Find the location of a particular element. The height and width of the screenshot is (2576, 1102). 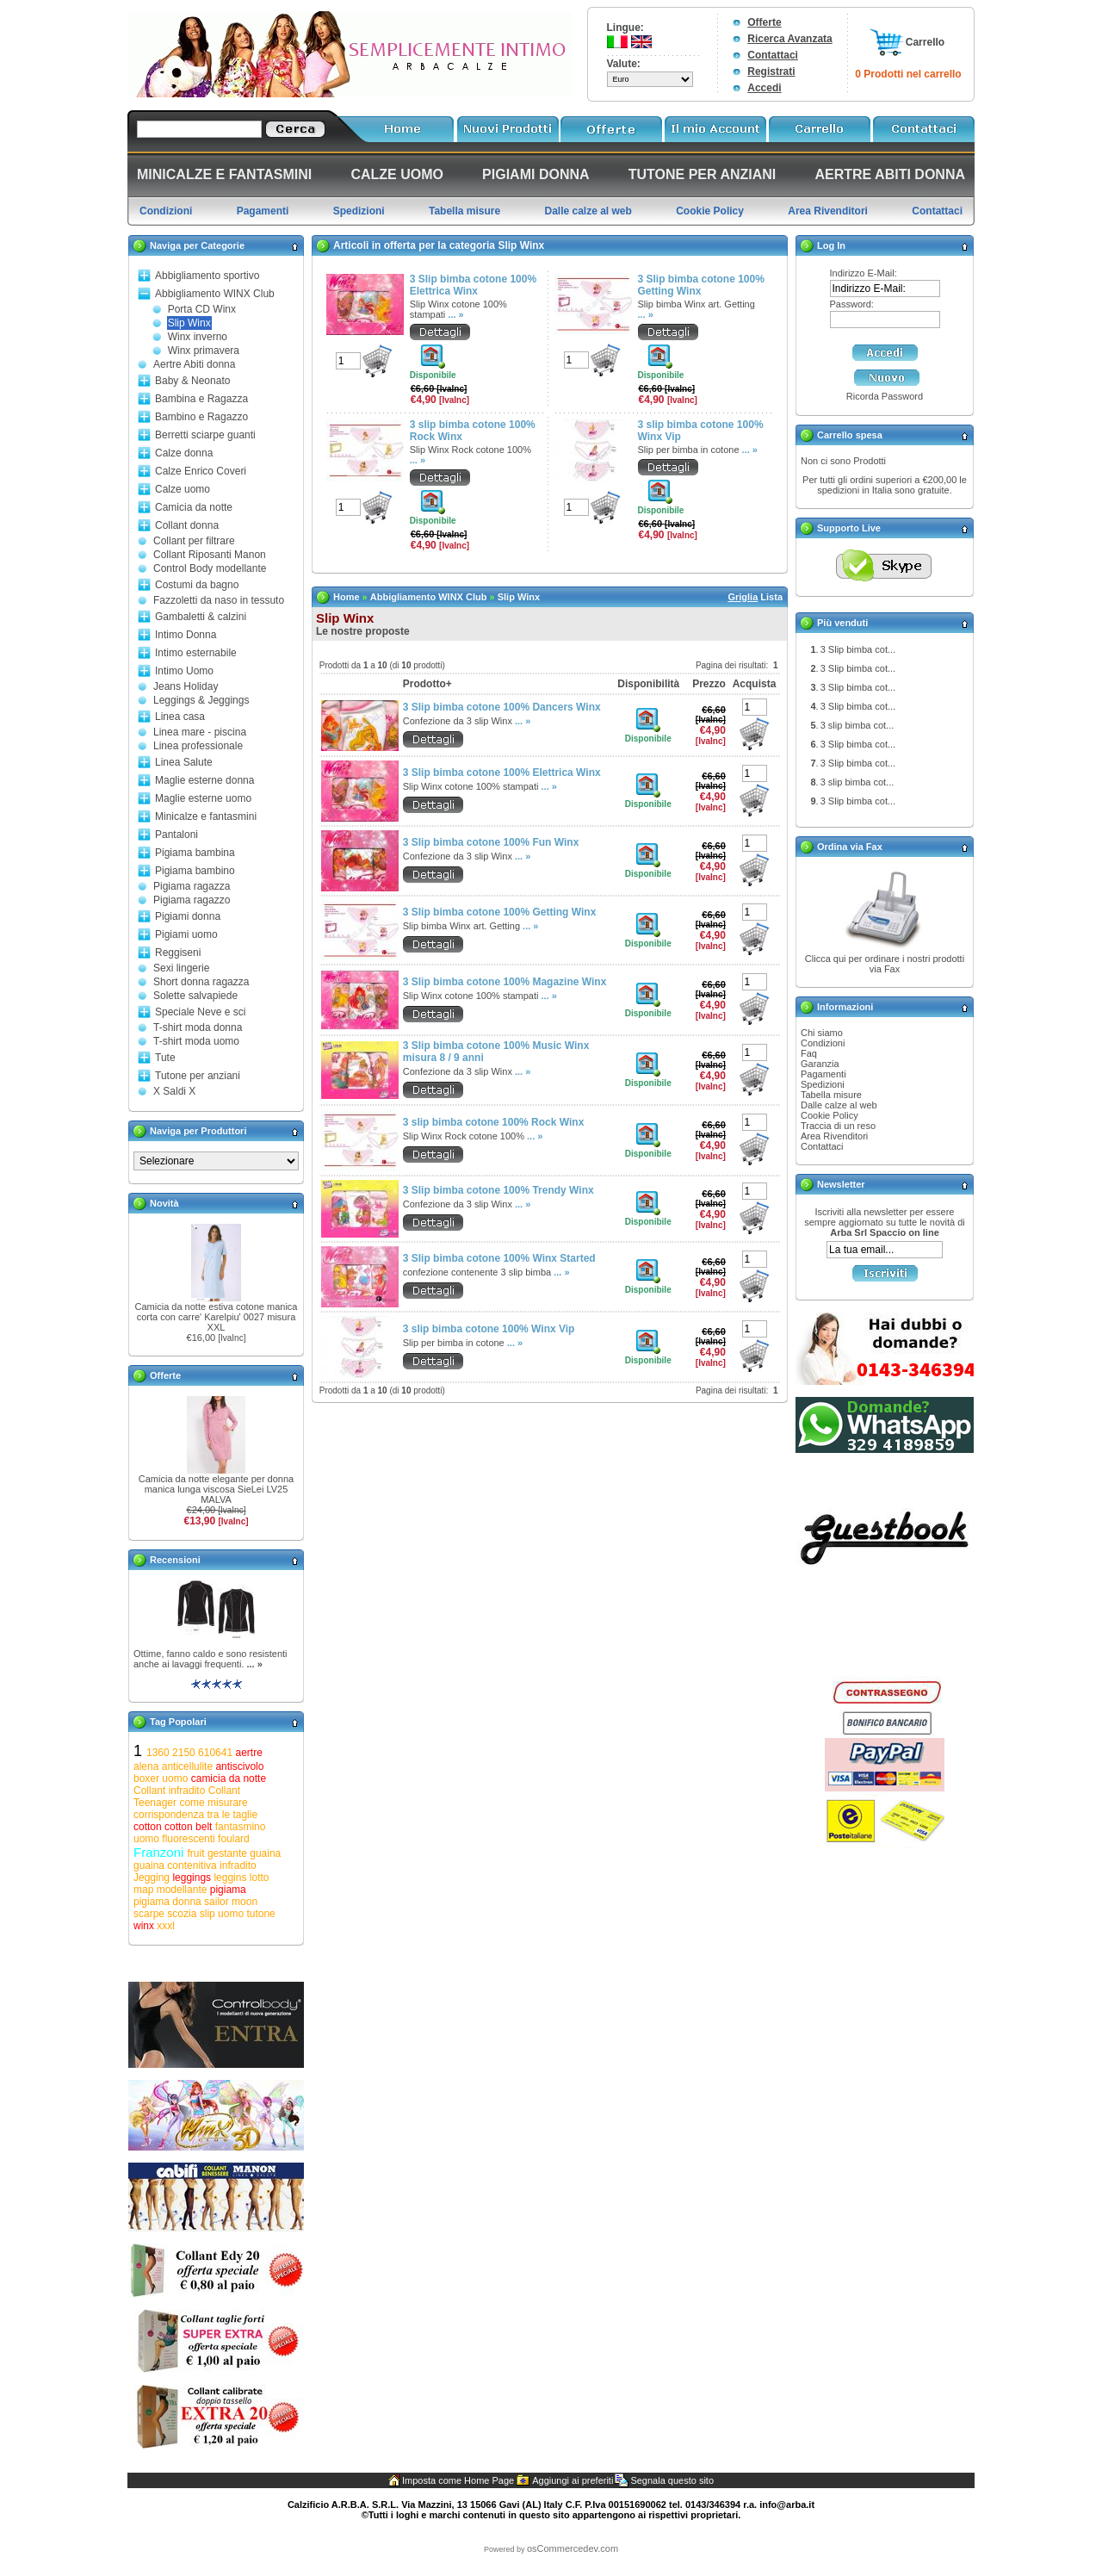

Gambaletti & calzini is located at coordinates (200, 617).